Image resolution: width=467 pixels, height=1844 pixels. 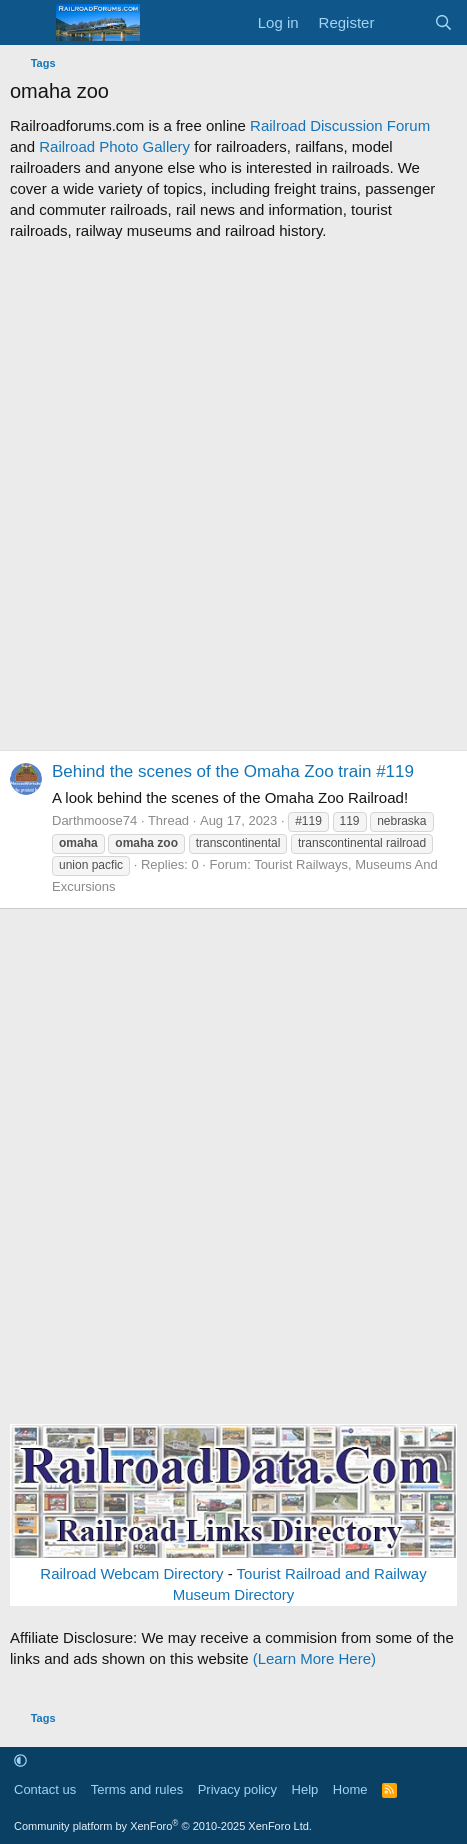 What do you see at coordinates (94, 820) in the screenshot?
I see `Darthmoose74` at bounding box center [94, 820].